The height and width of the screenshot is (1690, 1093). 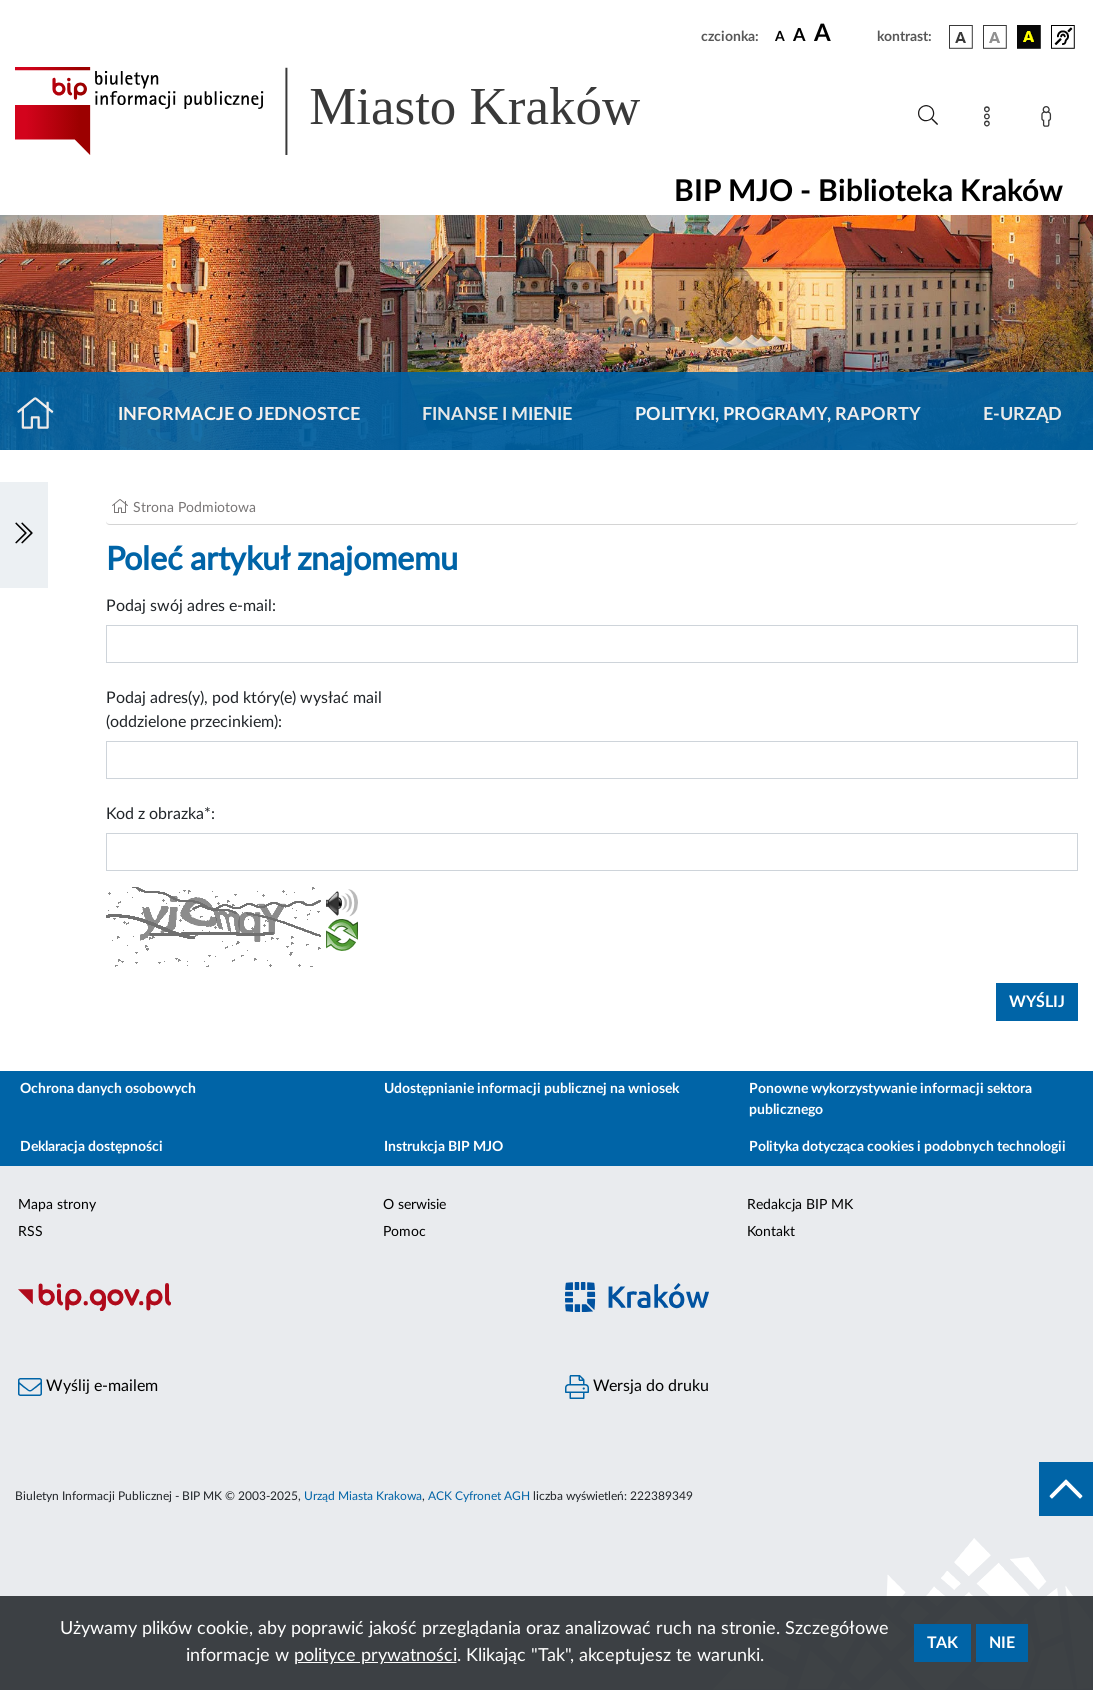 I want to click on Ochrona danych osobowych, so click(x=108, y=1089).